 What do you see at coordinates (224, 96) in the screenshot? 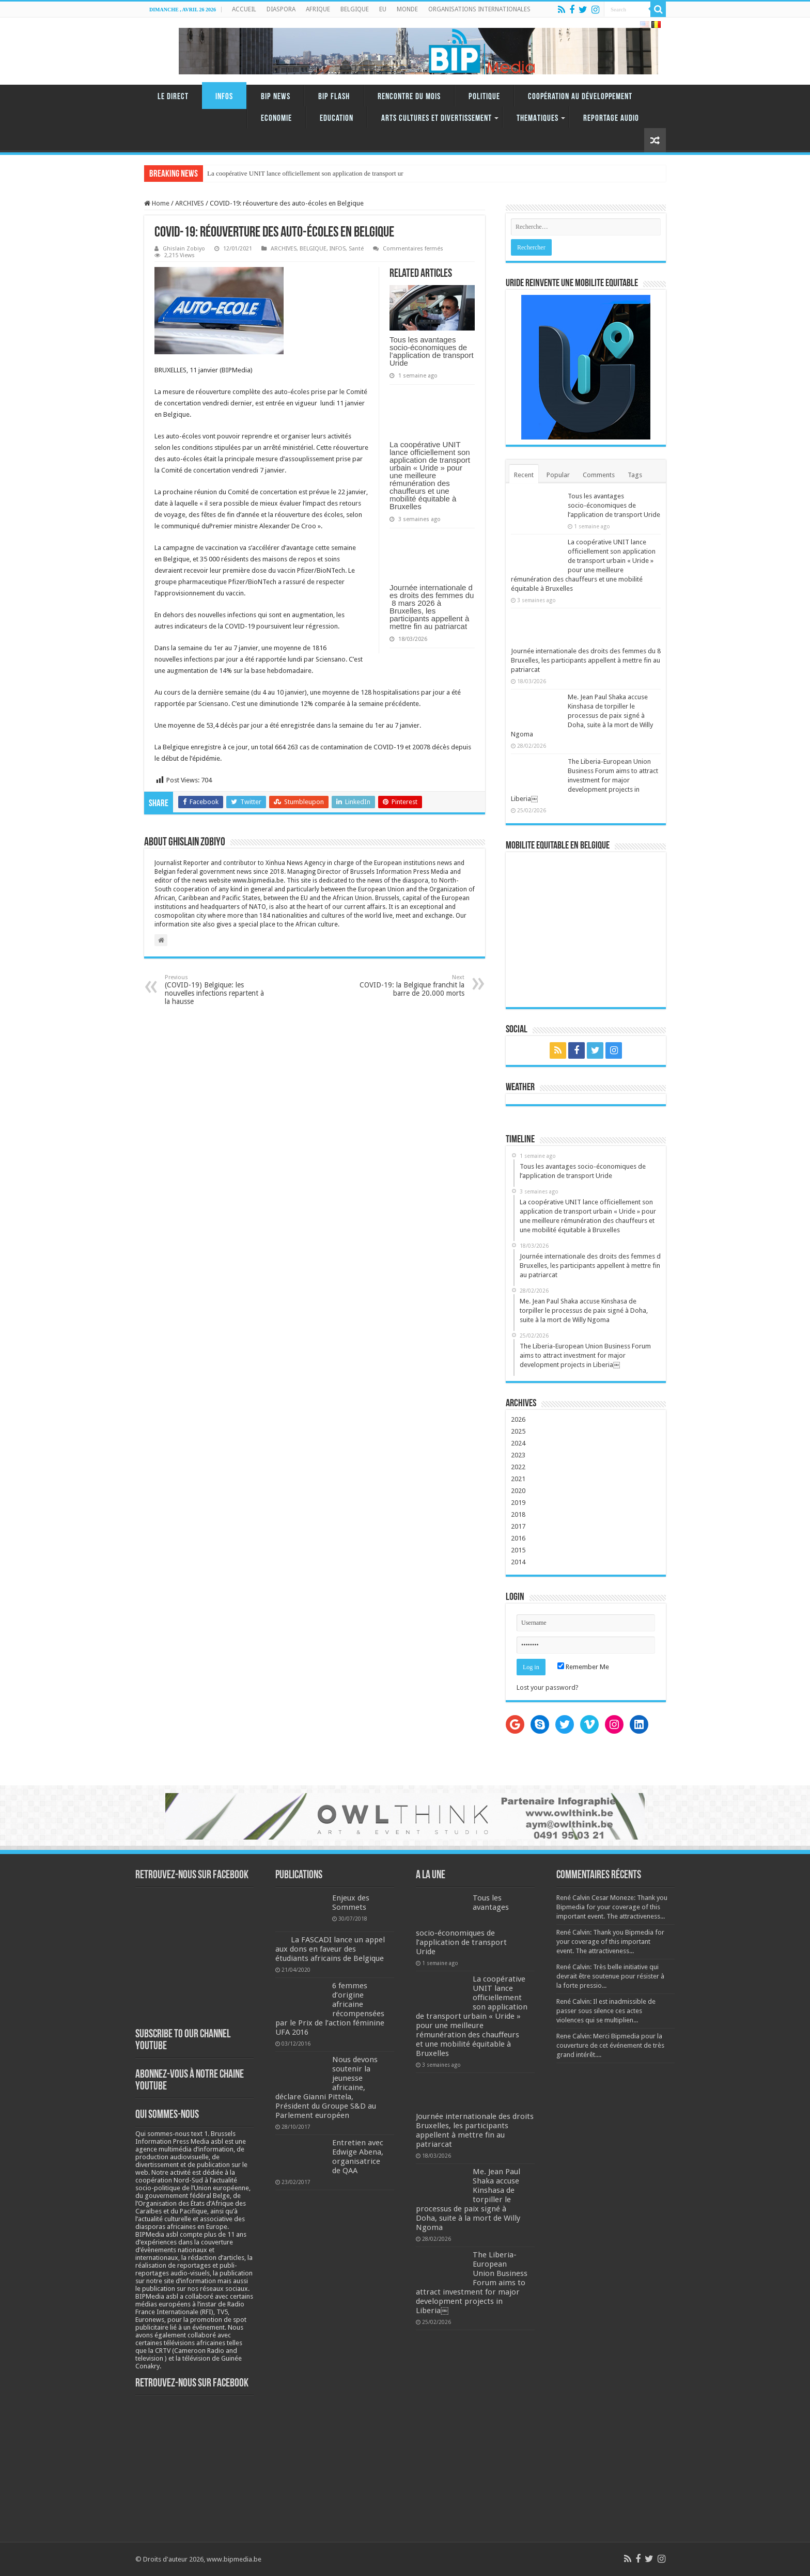
I see `INFOS` at bounding box center [224, 96].